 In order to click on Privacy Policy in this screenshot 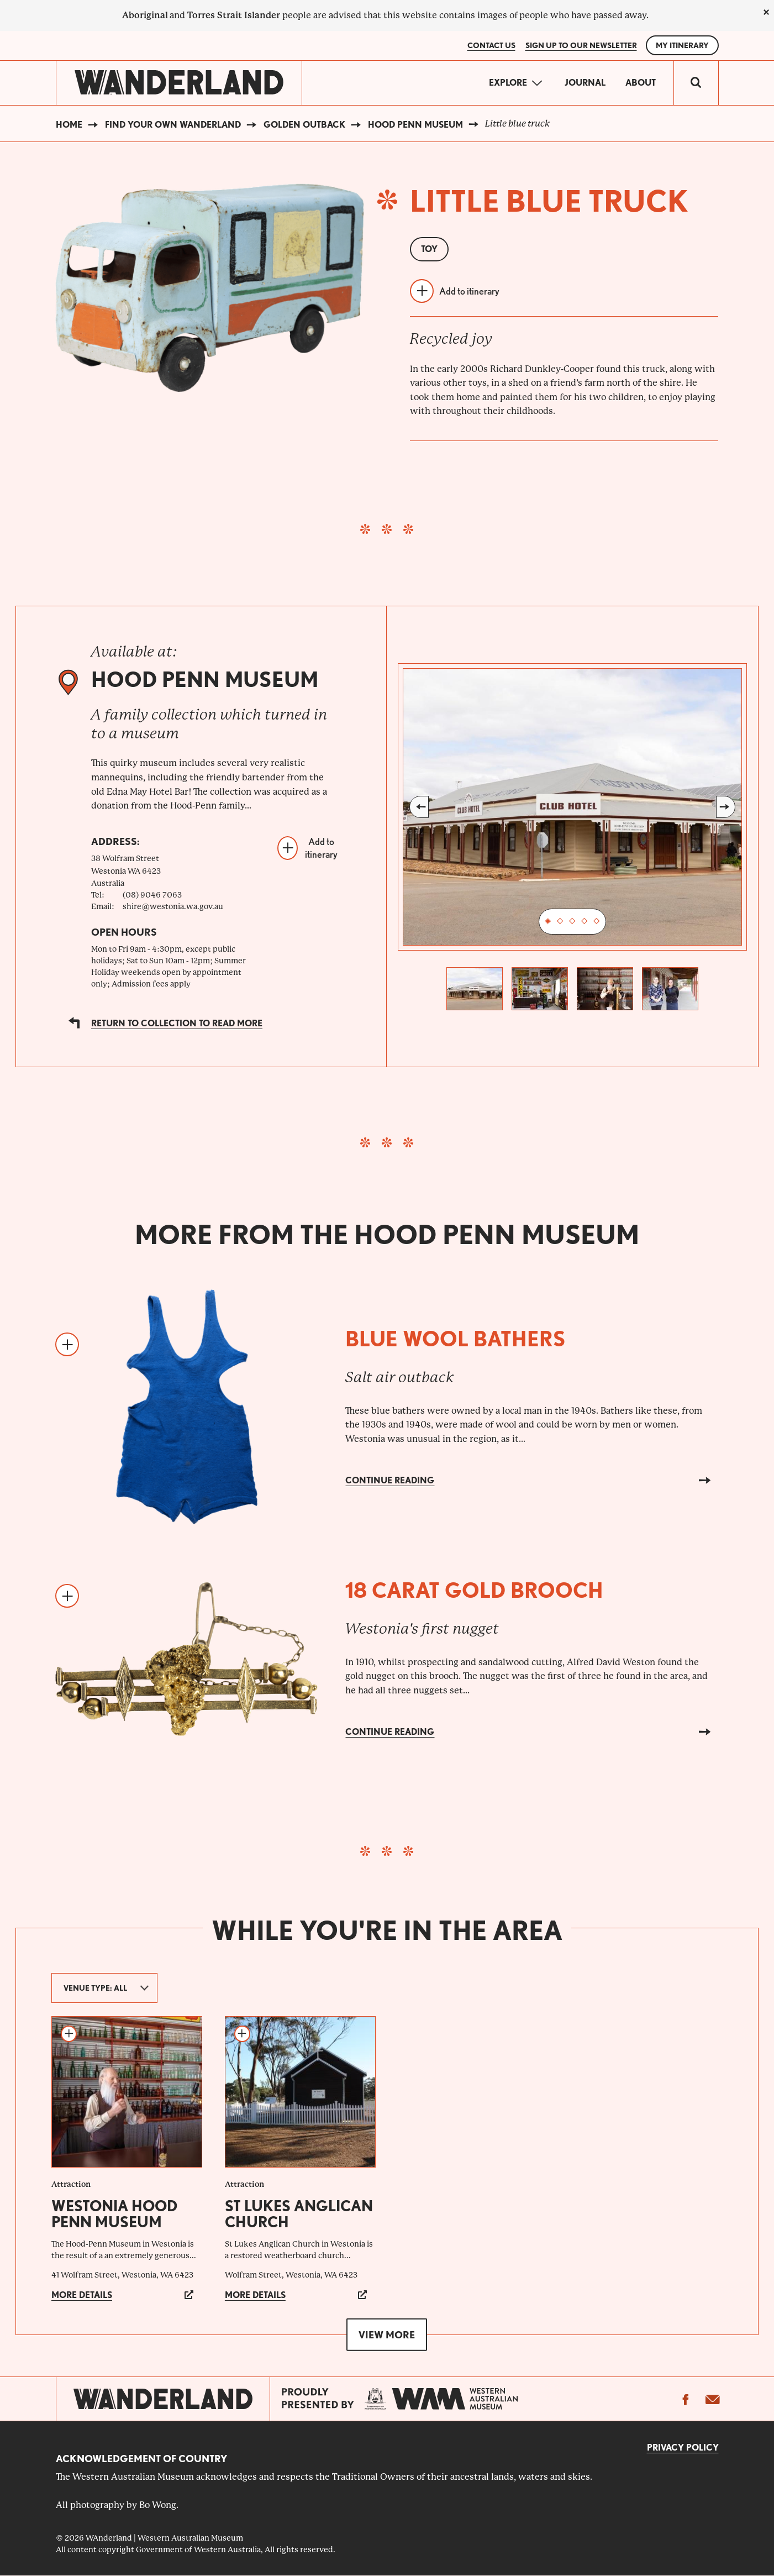, I will do `click(683, 2447)`.